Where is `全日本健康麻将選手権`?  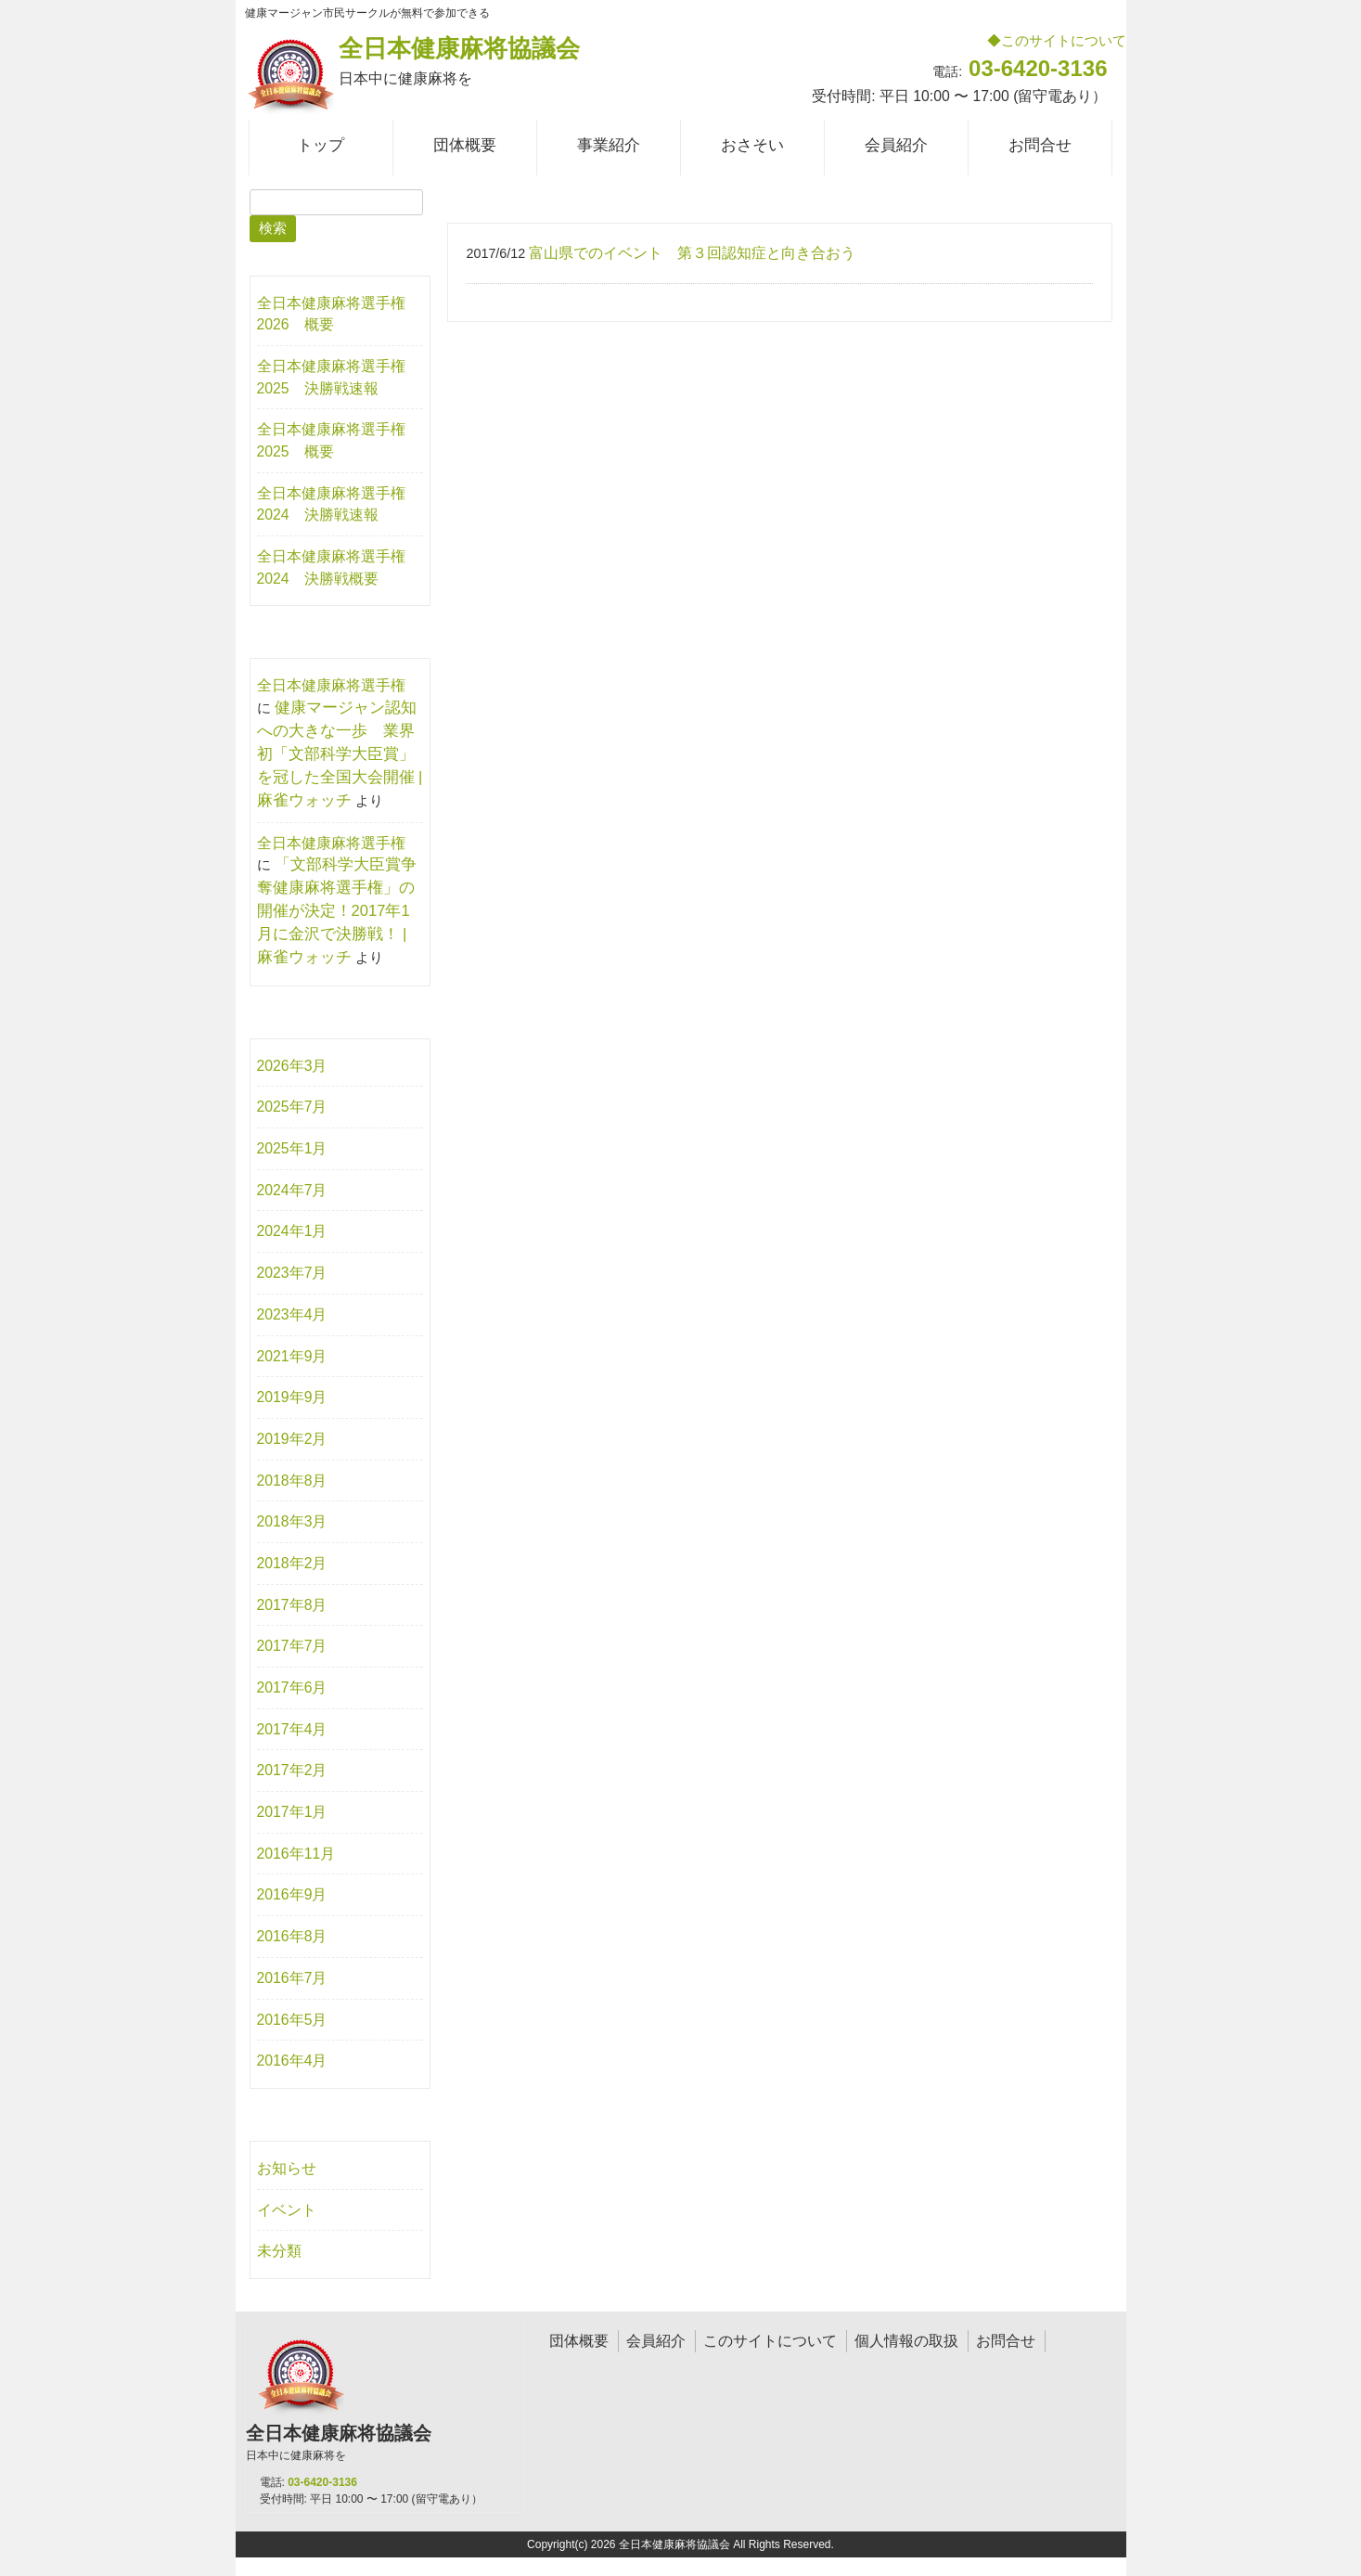 全日本健康麻将選手権 is located at coordinates (331, 685).